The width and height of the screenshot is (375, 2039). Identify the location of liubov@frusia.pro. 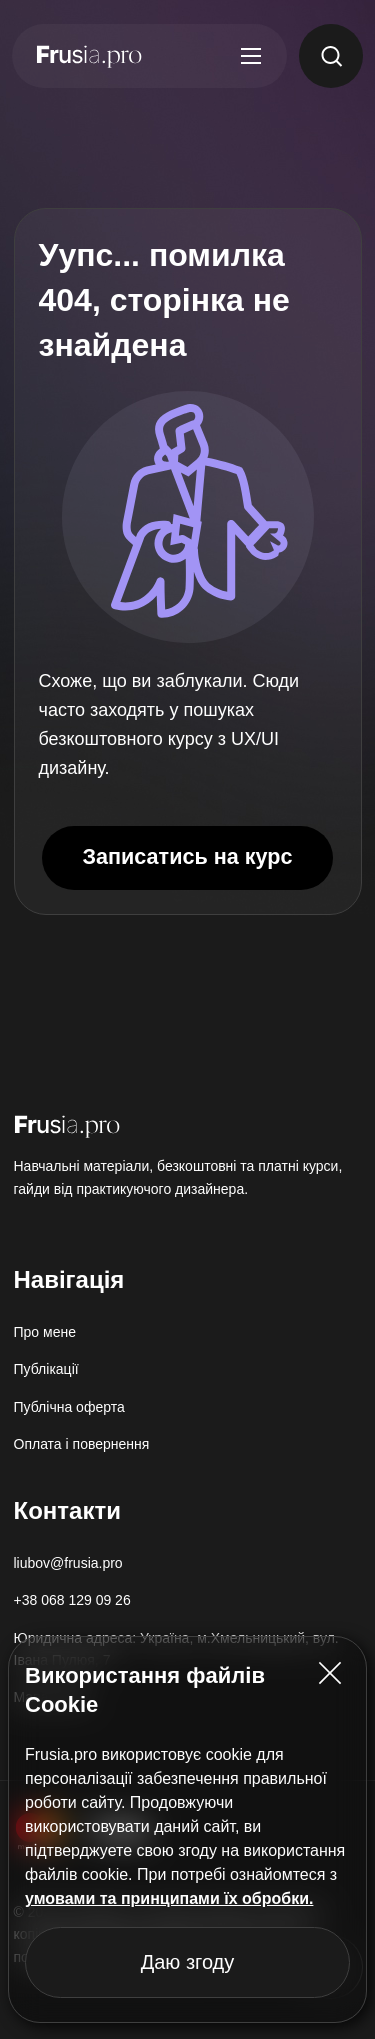
(68, 1563).